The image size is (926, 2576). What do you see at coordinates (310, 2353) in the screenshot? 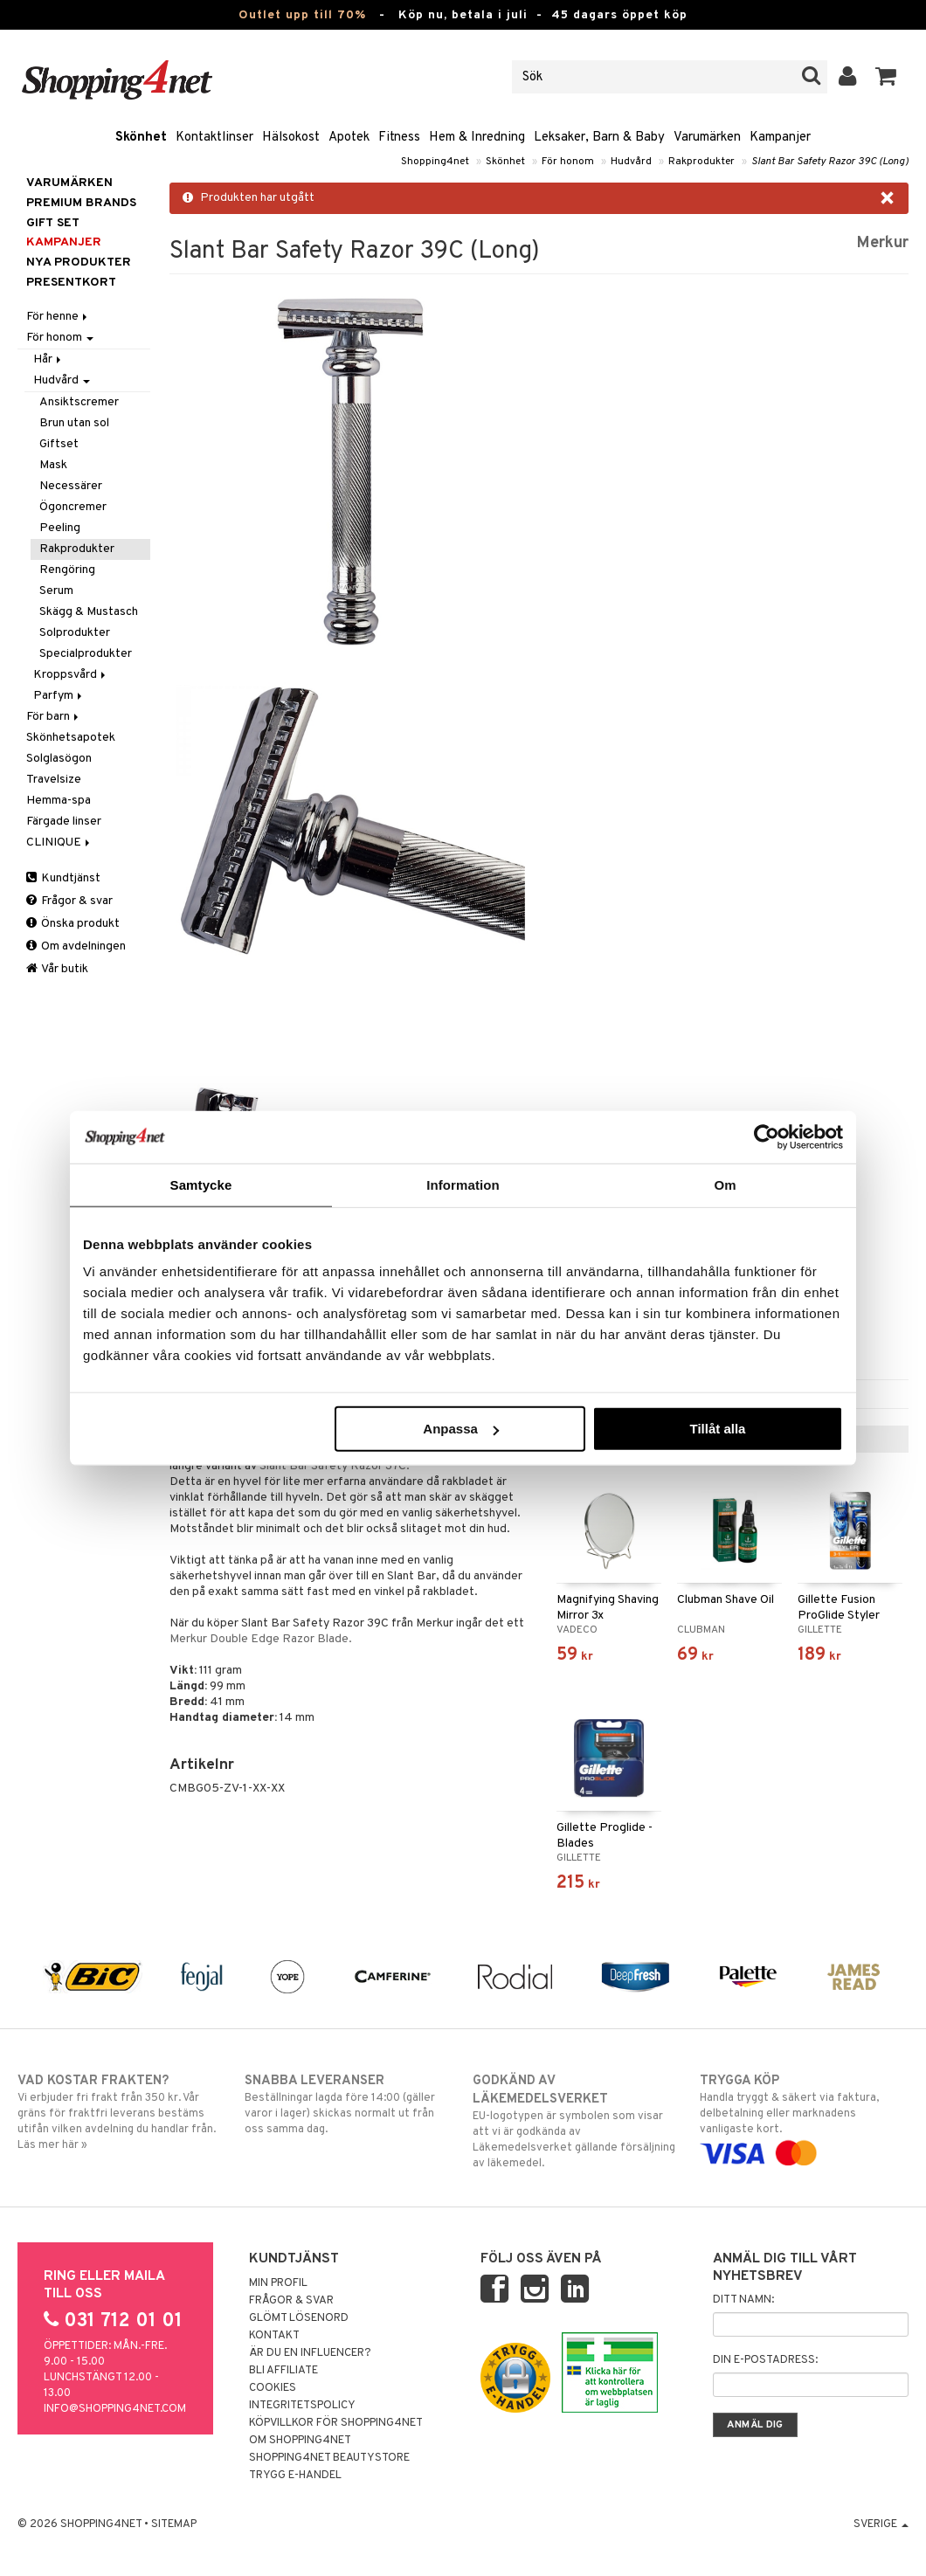
I see `Är du en influencer?` at bounding box center [310, 2353].